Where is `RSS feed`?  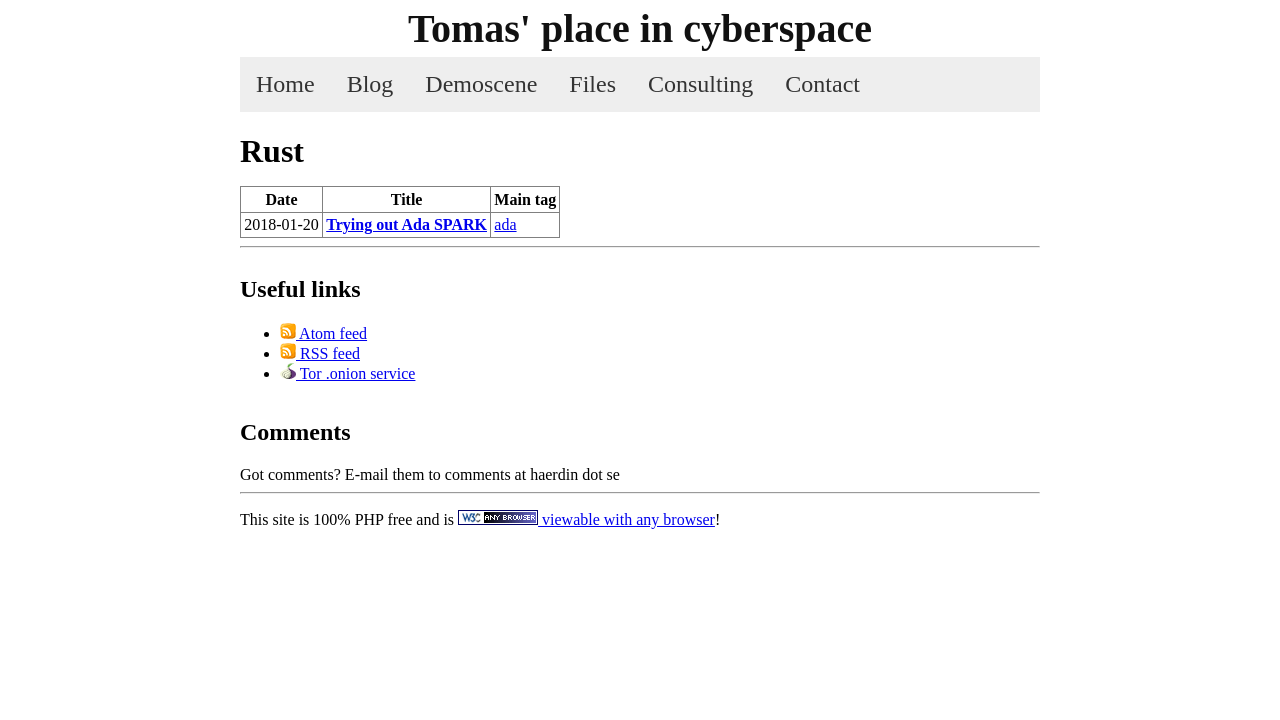 RSS feed is located at coordinates (320, 353).